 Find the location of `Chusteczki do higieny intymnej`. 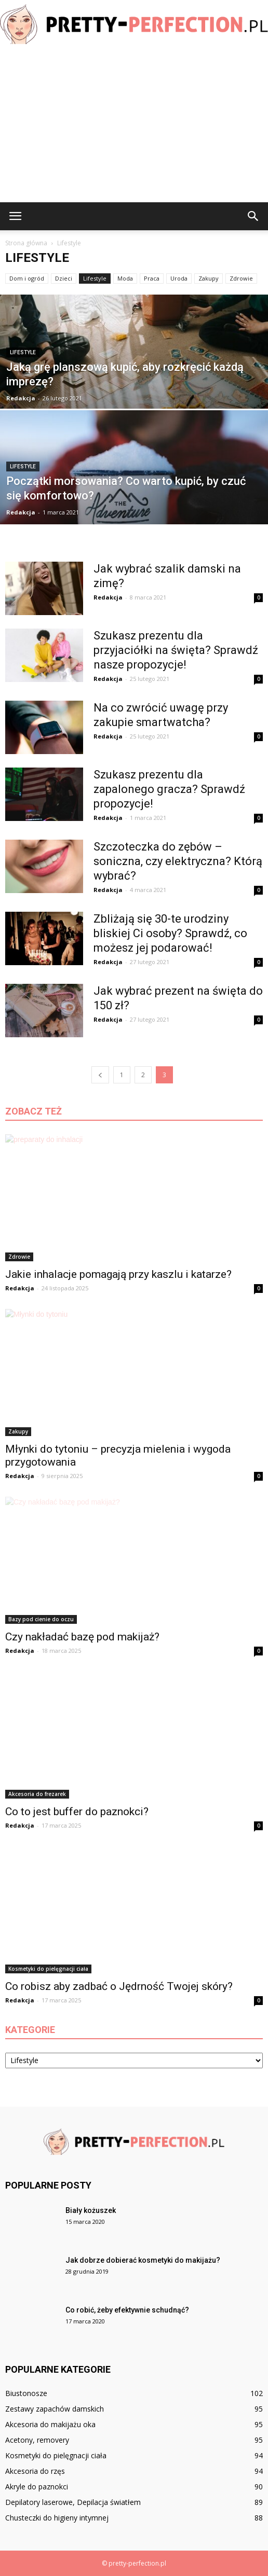

Chusteczki do higieny intymnej is located at coordinates (57, 2518).